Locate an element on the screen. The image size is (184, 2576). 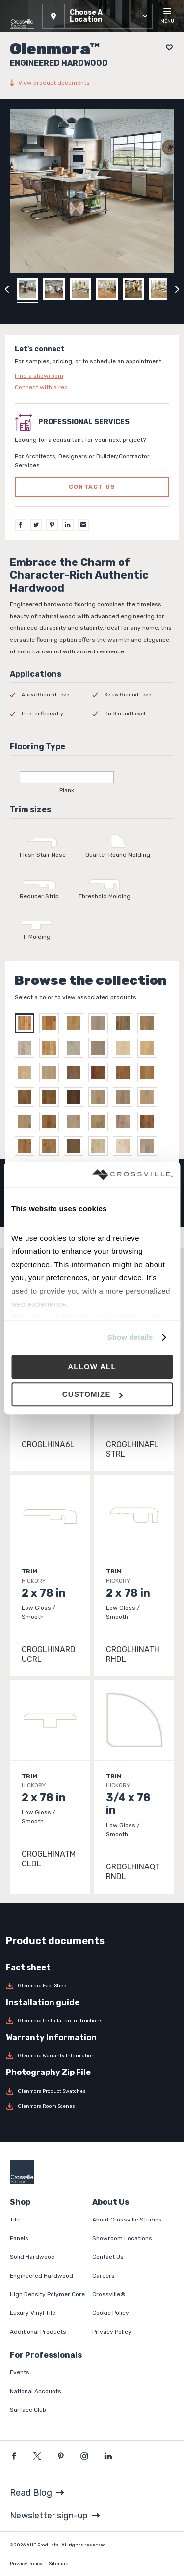
[Select BREEZY MEADOW] is located at coordinates (125, 1146).